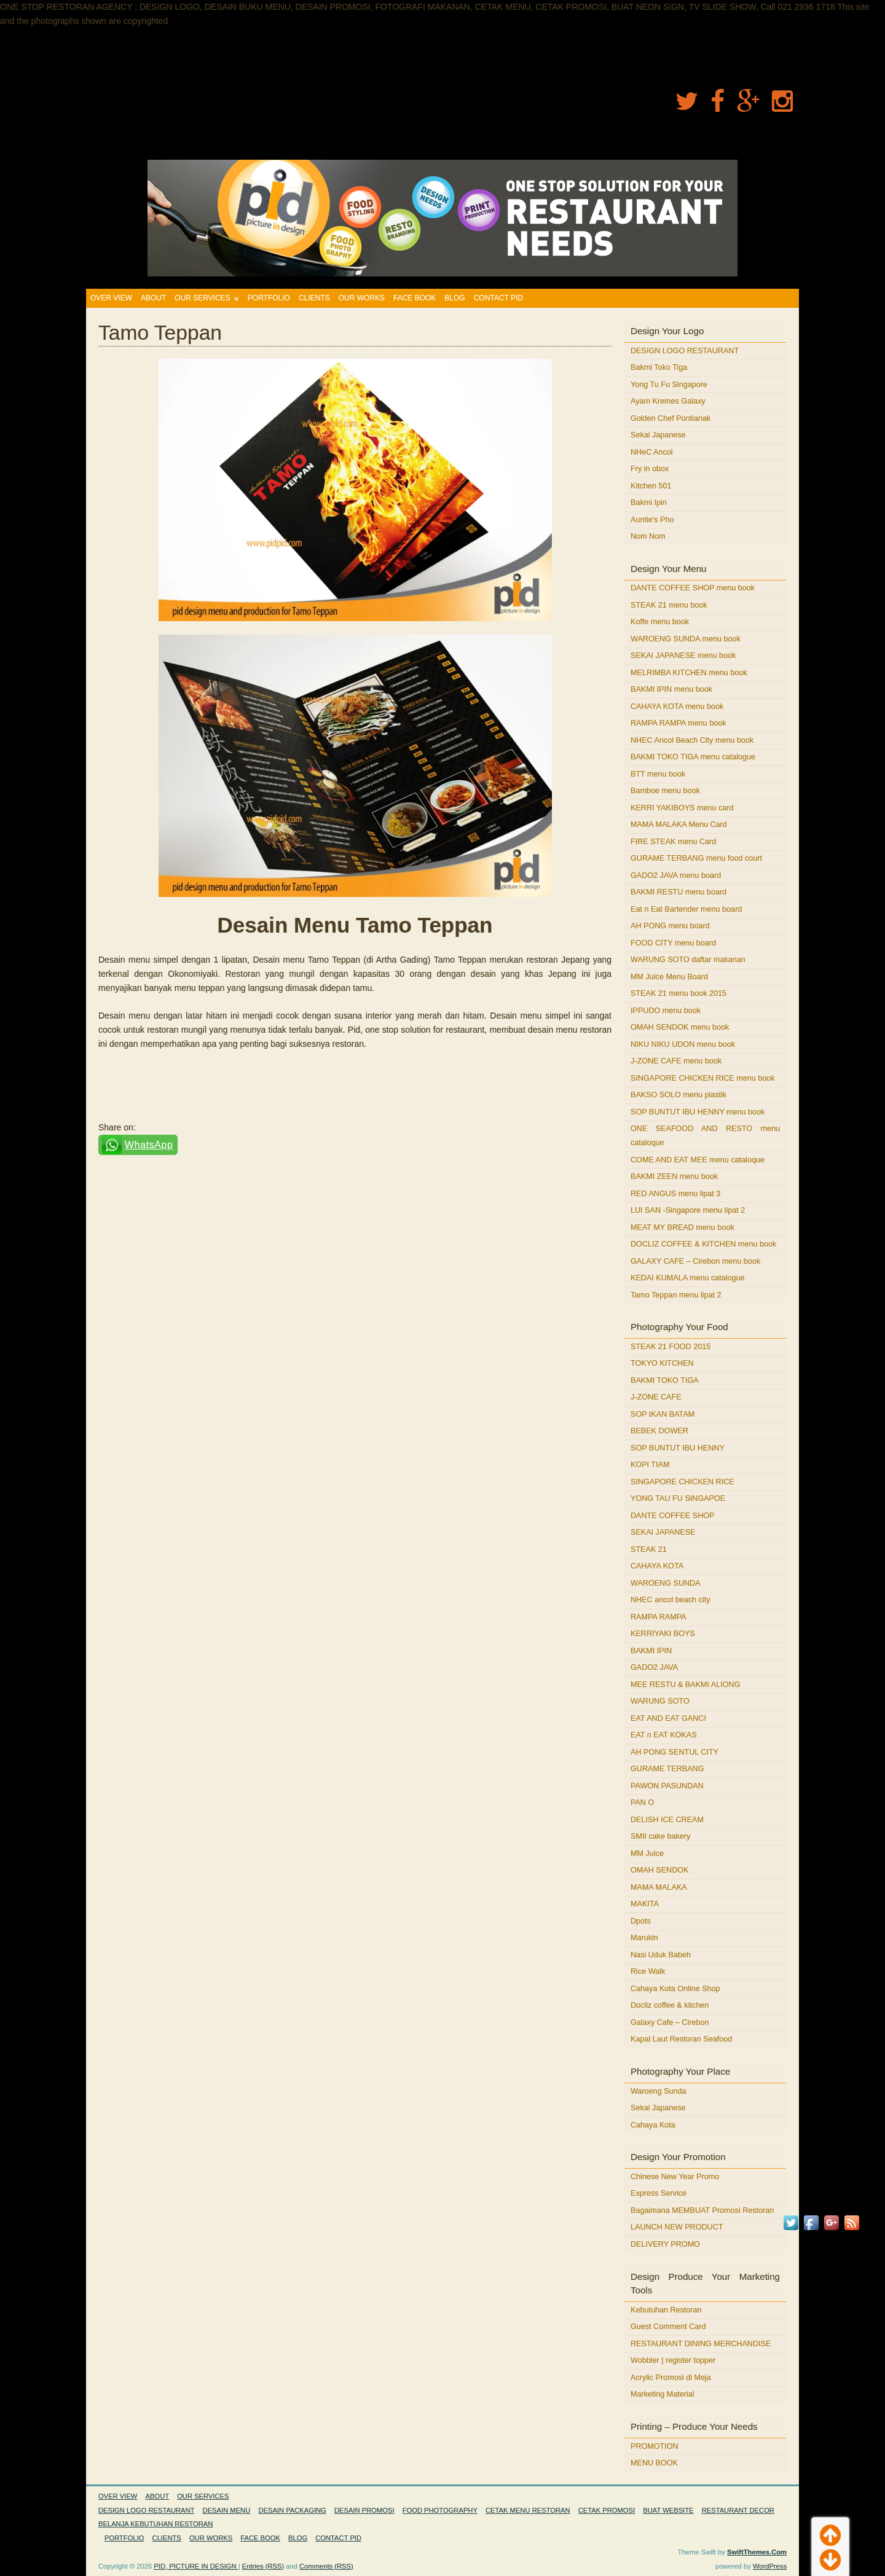 The height and width of the screenshot is (2576, 885). I want to click on Golden Chef Pontianak, so click(670, 418).